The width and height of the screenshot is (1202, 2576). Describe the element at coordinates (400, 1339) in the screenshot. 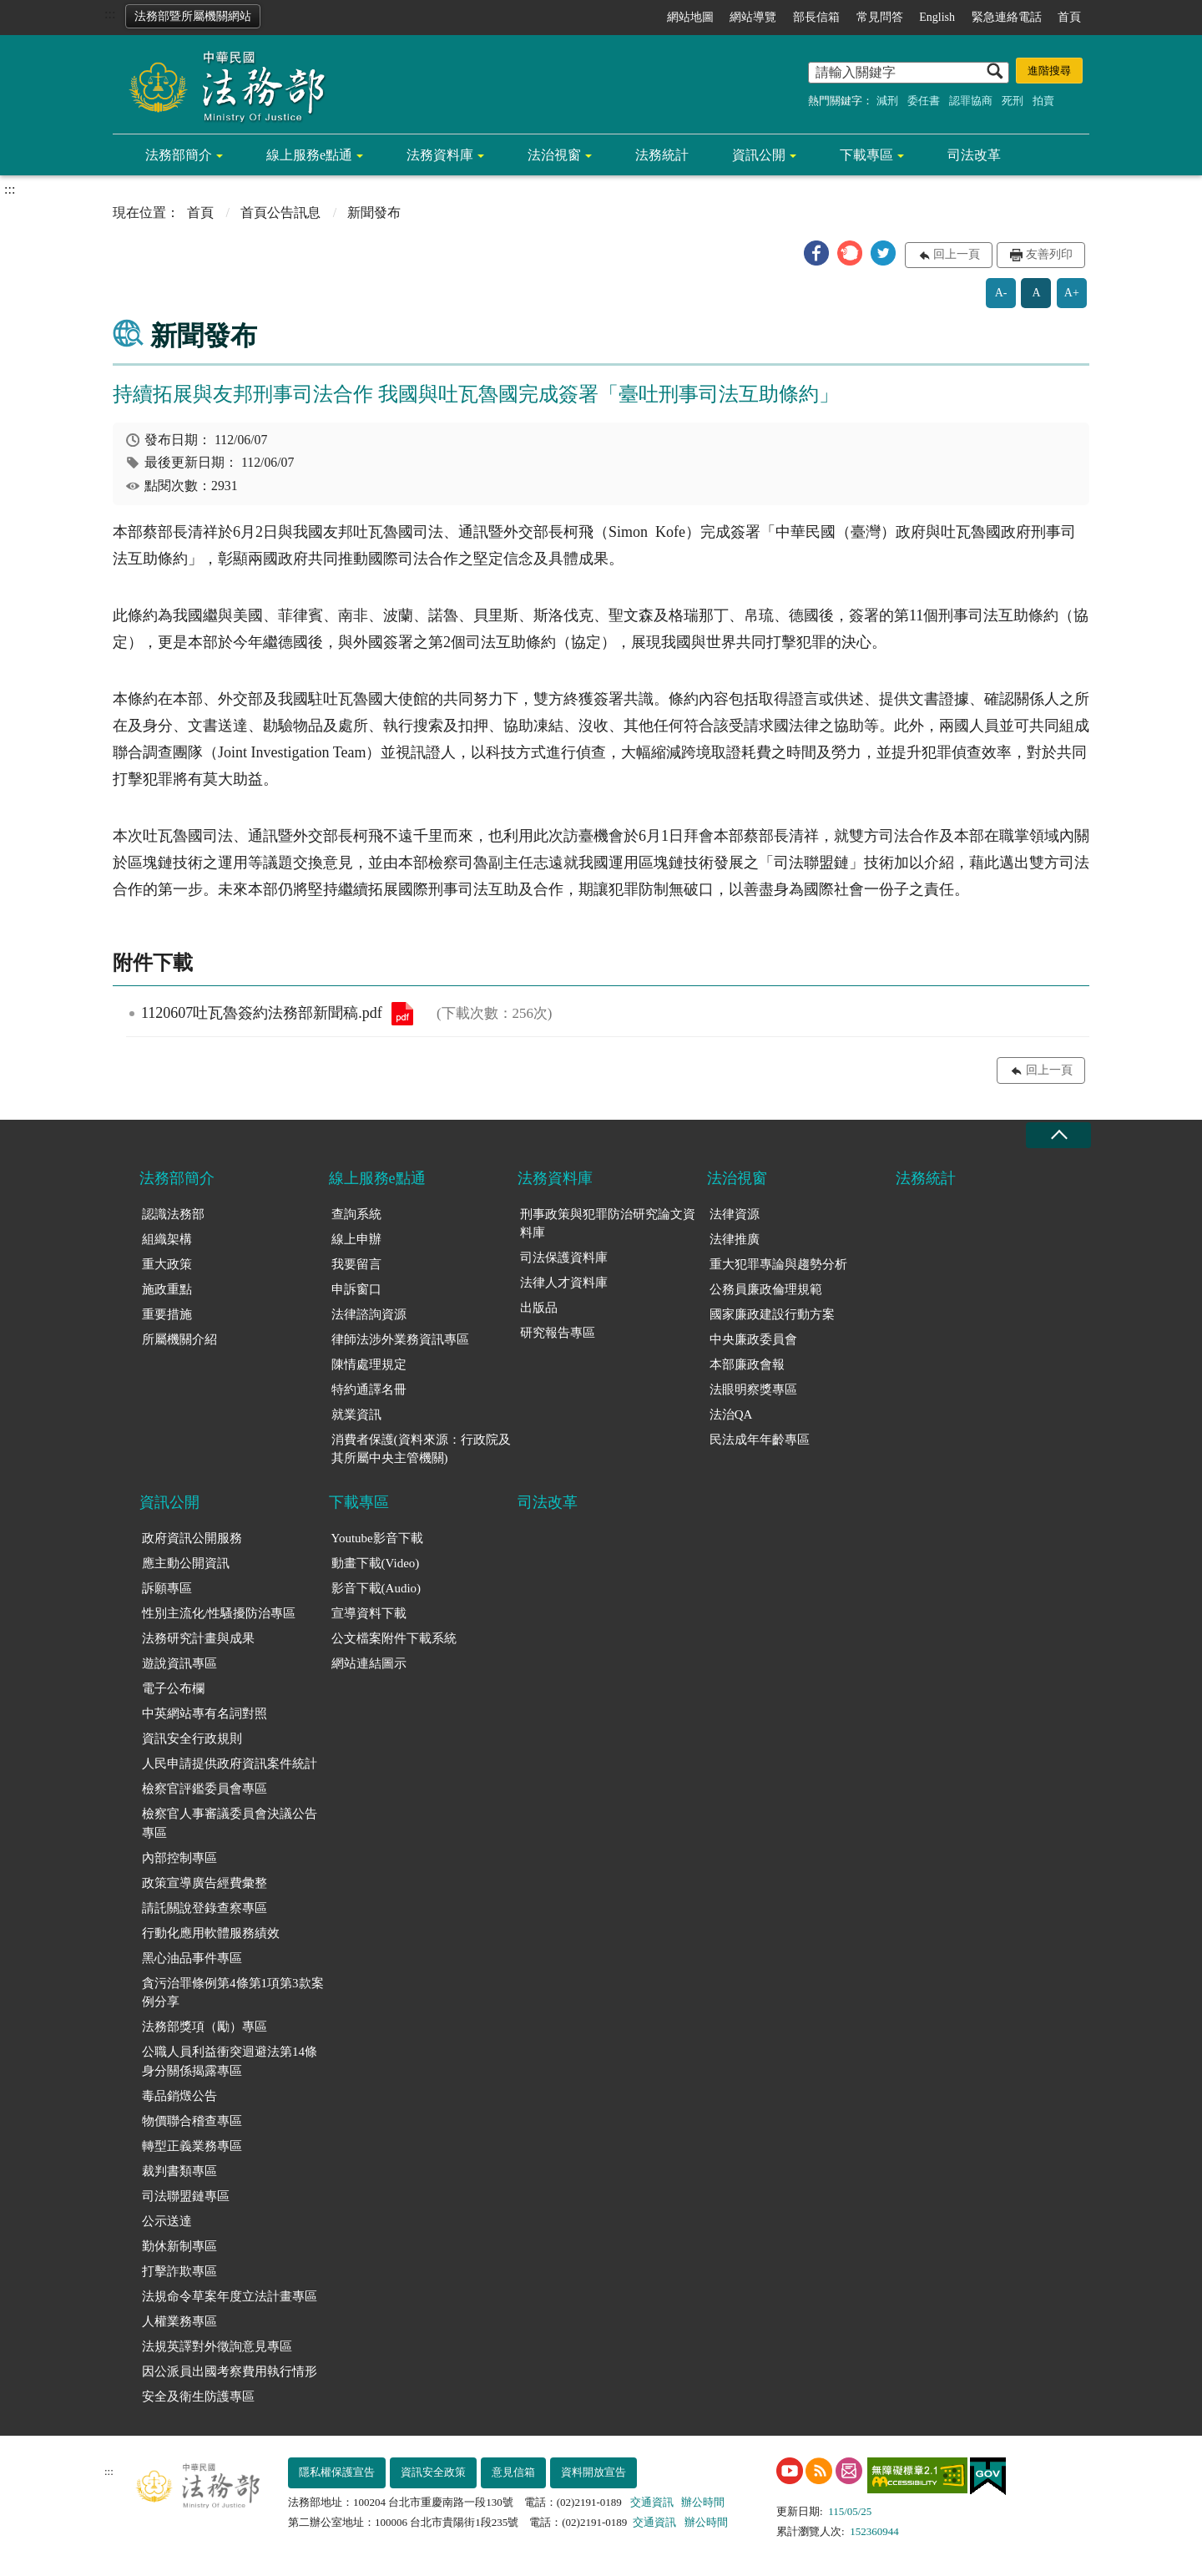

I see `律師法涉外業務資訊專區` at that location.